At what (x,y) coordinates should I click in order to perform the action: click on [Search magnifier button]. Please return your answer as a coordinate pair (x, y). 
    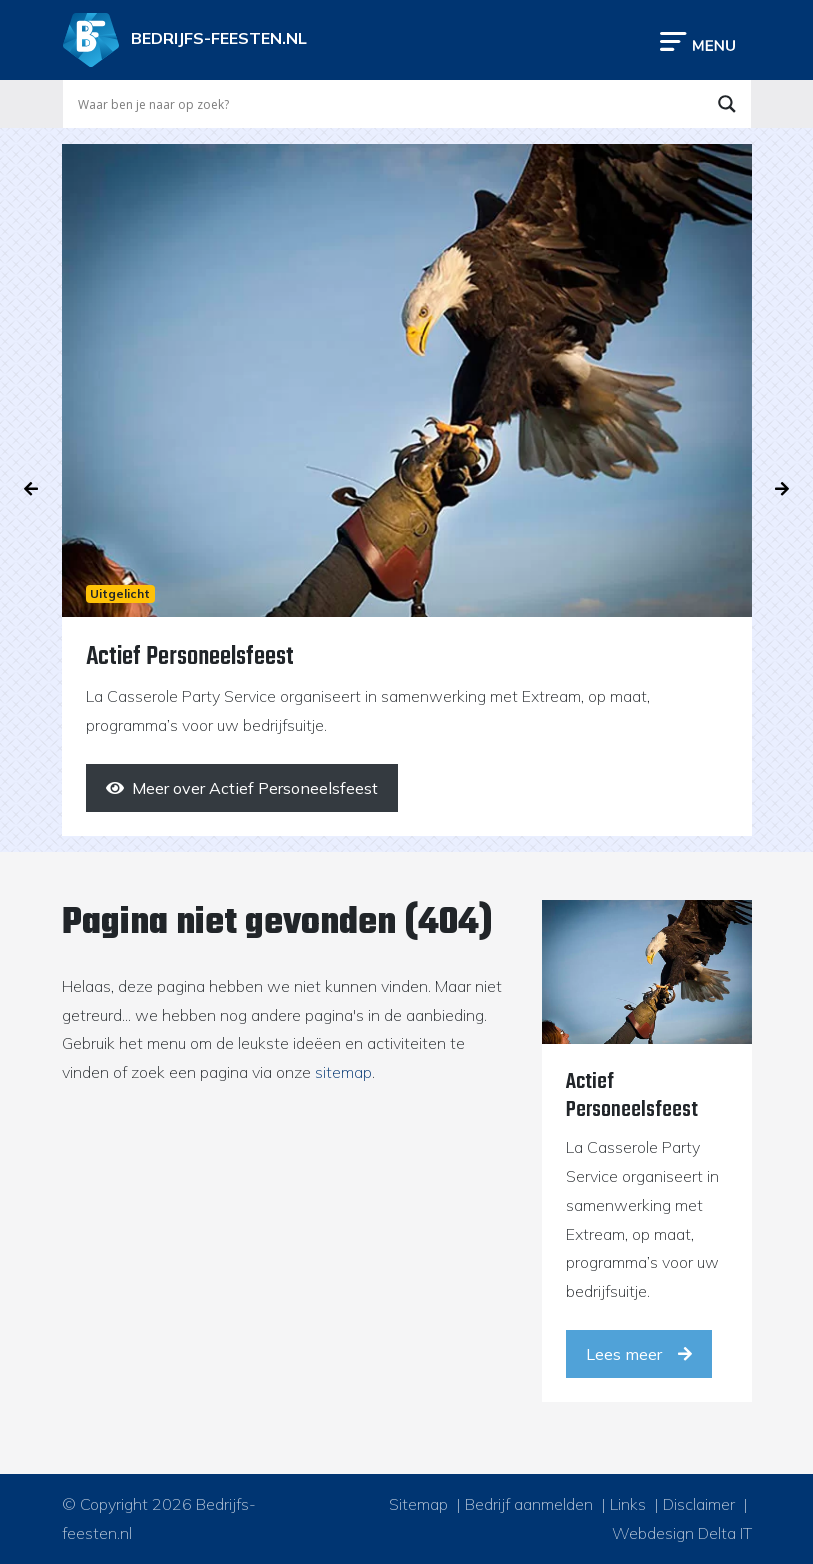
    Looking at the image, I should click on (727, 104).